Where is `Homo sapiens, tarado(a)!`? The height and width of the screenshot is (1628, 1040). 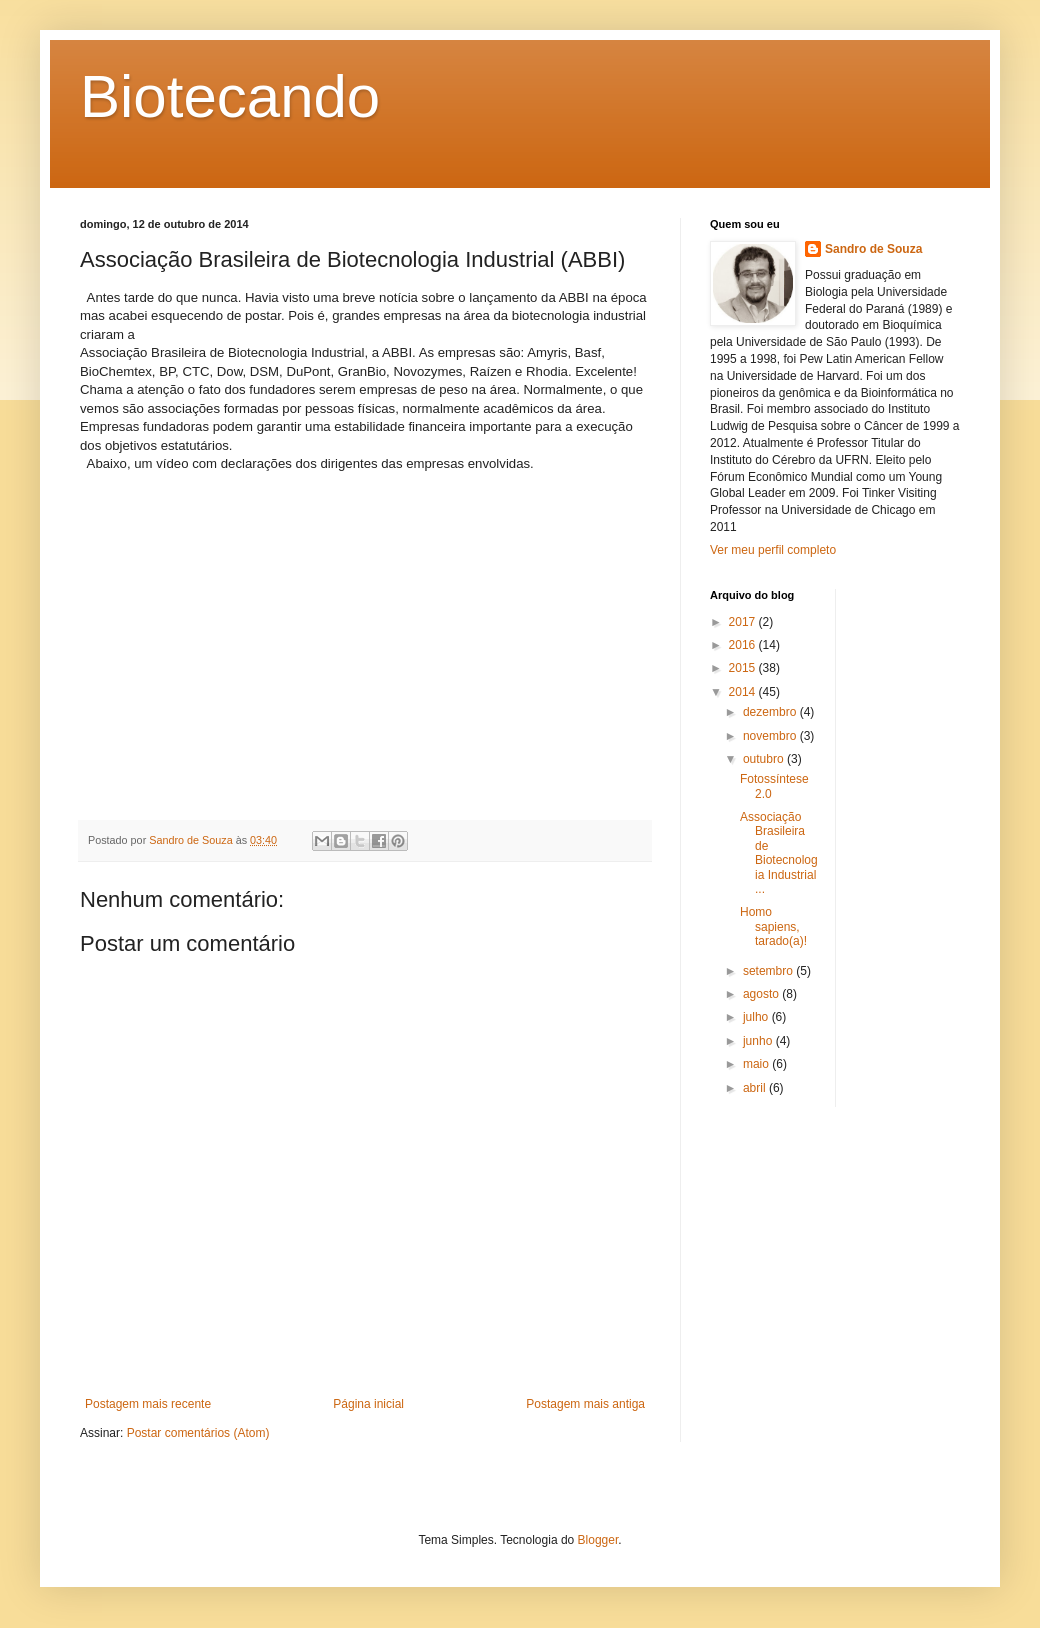 Homo sapiens, tarado(a)! is located at coordinates (773, 926).